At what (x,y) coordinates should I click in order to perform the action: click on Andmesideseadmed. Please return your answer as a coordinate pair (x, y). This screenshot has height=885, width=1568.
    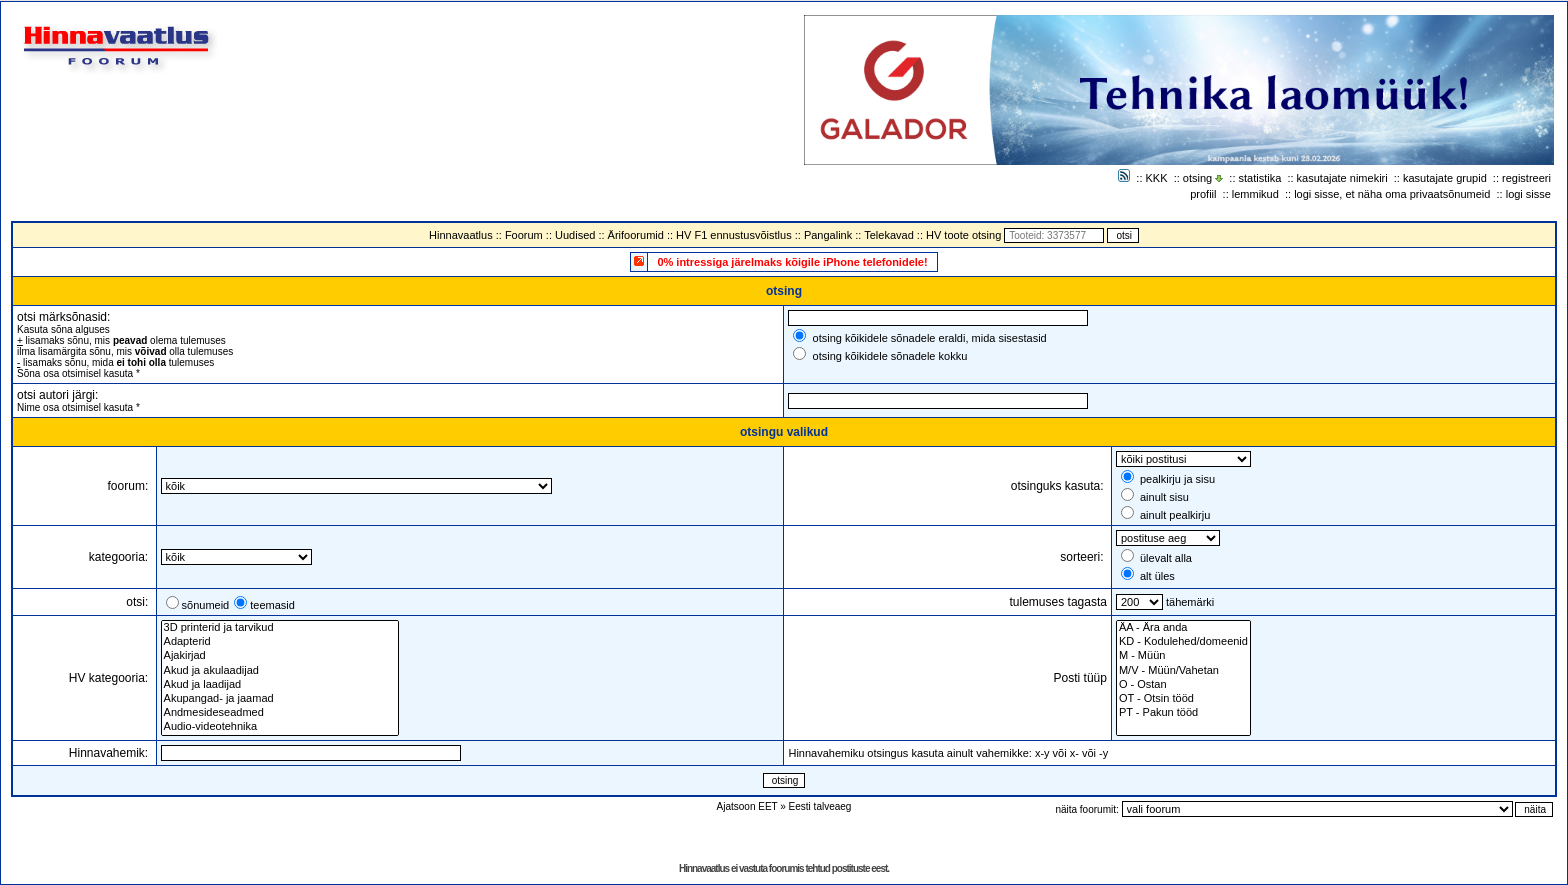
    Looking at the image, I should click on (280, 713).